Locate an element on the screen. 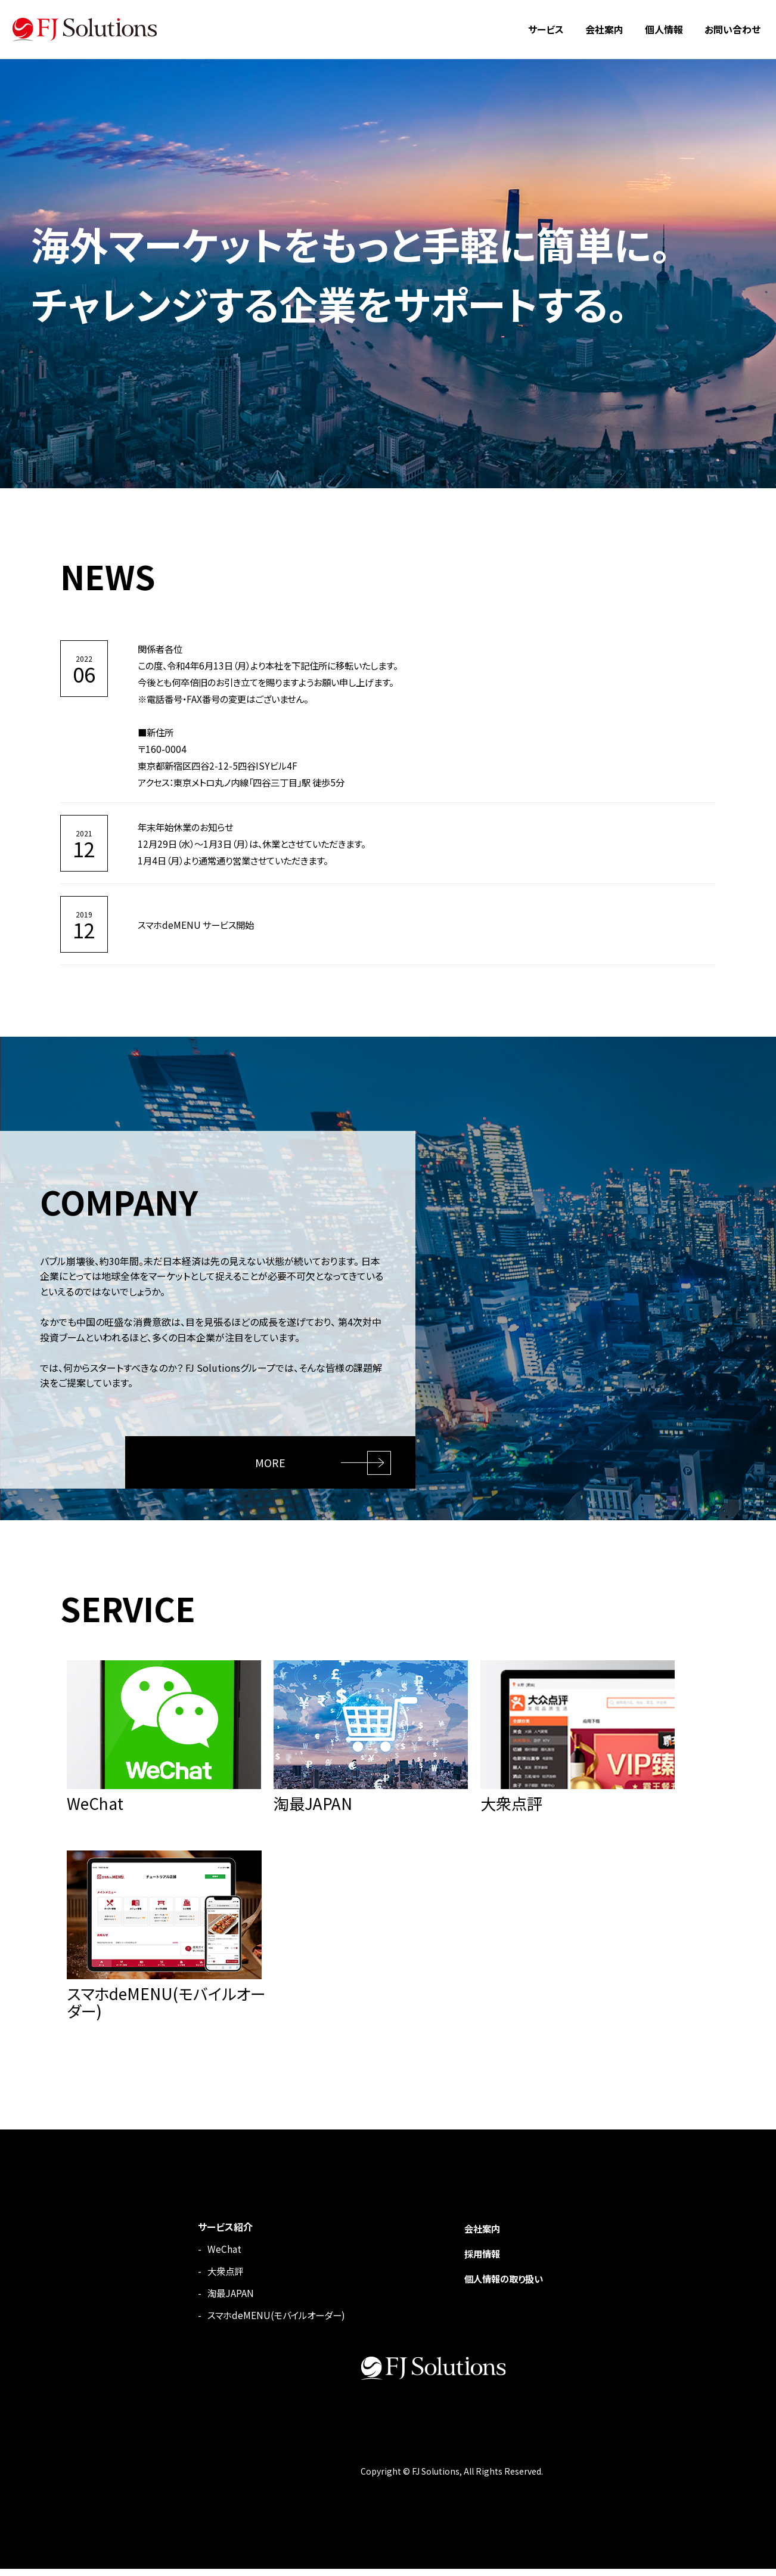  お問い合わせ is located at coordinates (732, 29).